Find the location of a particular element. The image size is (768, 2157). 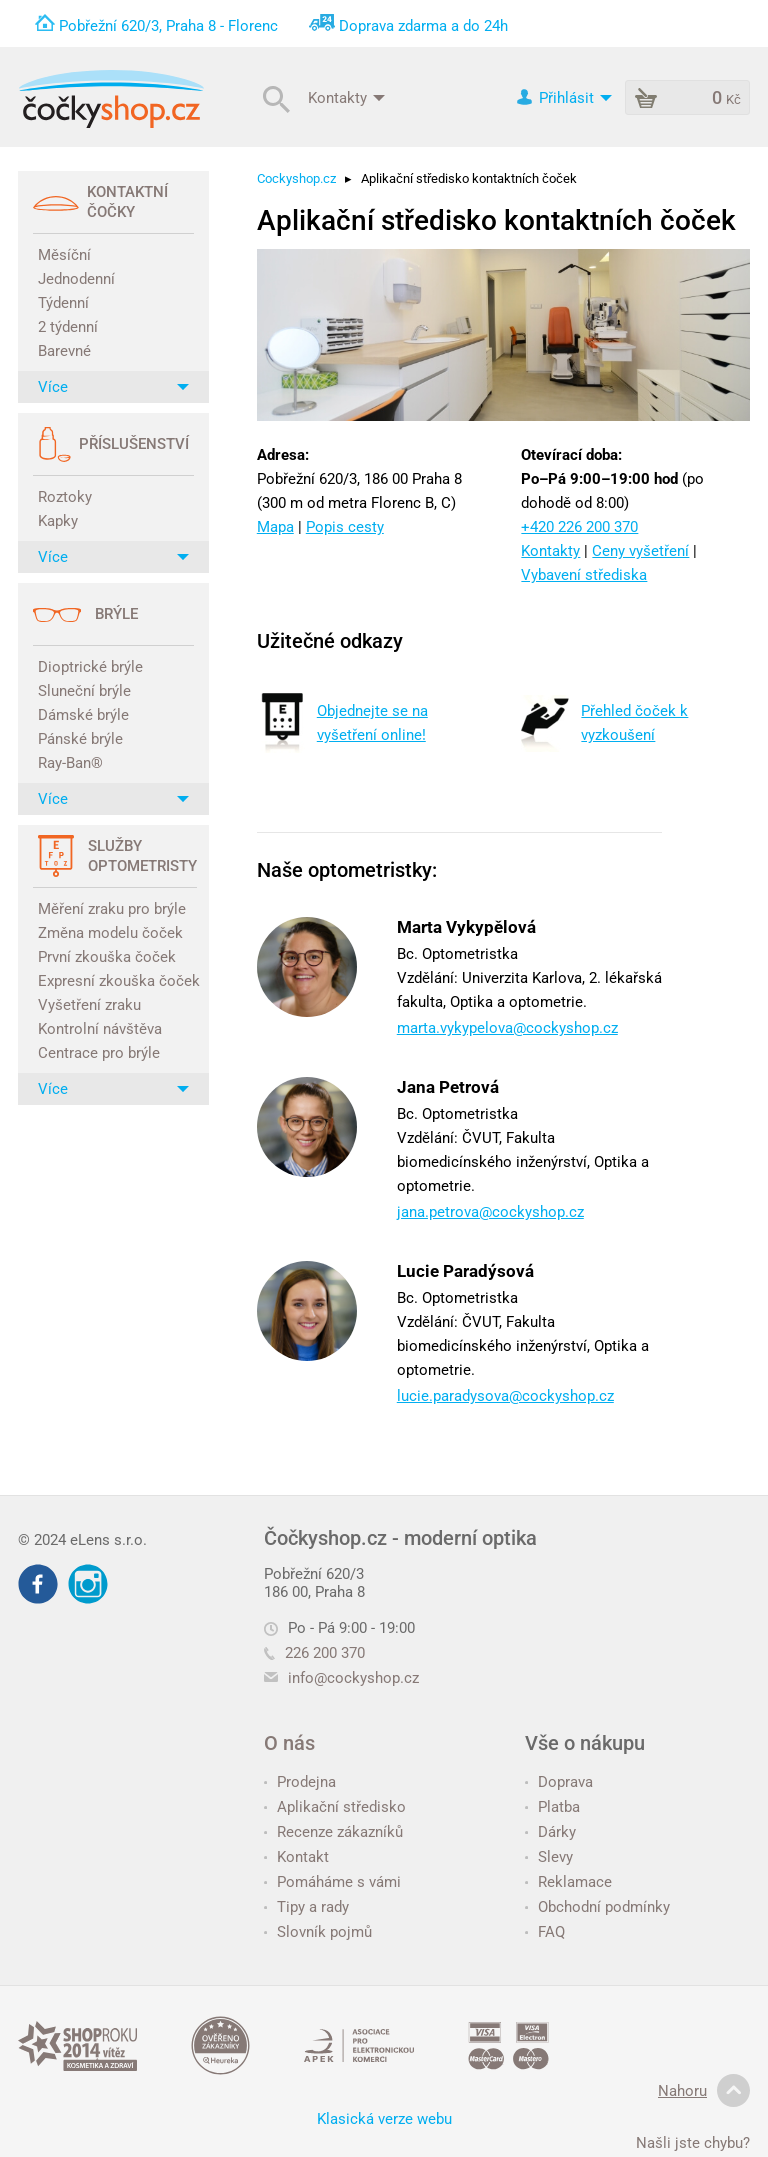

Klasická verze webu is located at coordinates (384, 2119).